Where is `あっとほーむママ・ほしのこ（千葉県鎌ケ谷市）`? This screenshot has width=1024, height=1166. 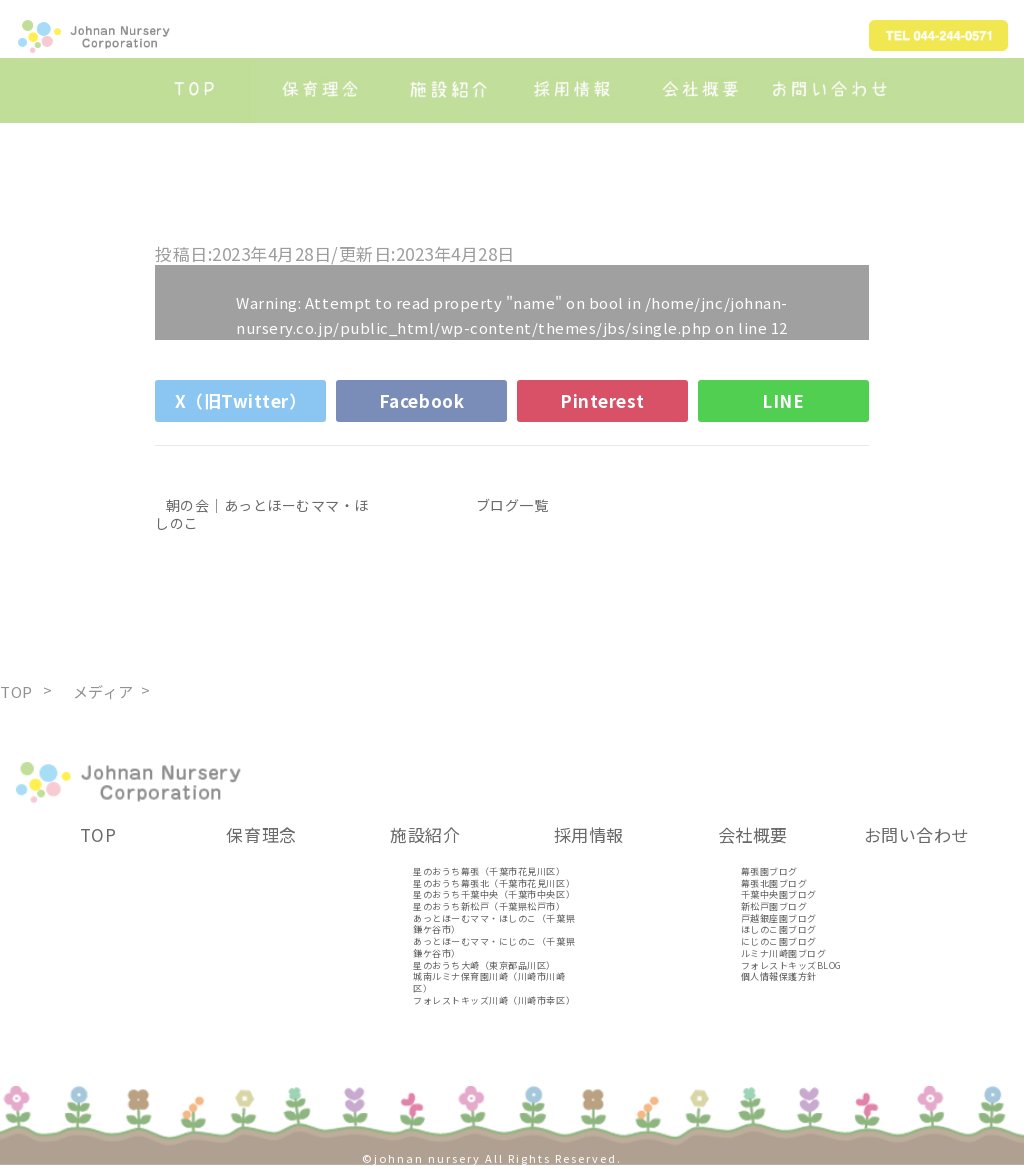 あっとほーむママ・ほしのこ（千葉県鎌ケ谷市） is located at coordinates (494, 924).